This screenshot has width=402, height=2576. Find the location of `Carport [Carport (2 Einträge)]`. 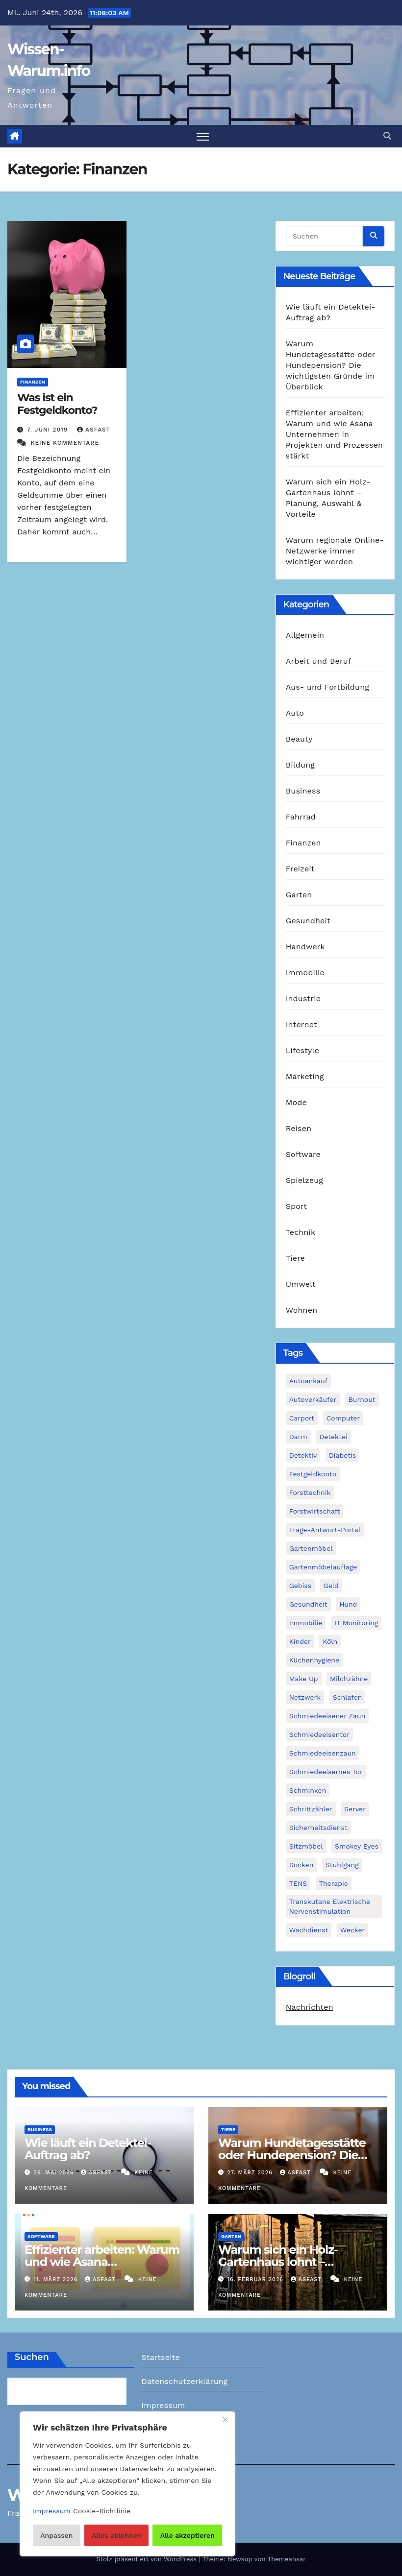

Carport [Carport (2 Einträge)] is located at coordinates (302, 1418).